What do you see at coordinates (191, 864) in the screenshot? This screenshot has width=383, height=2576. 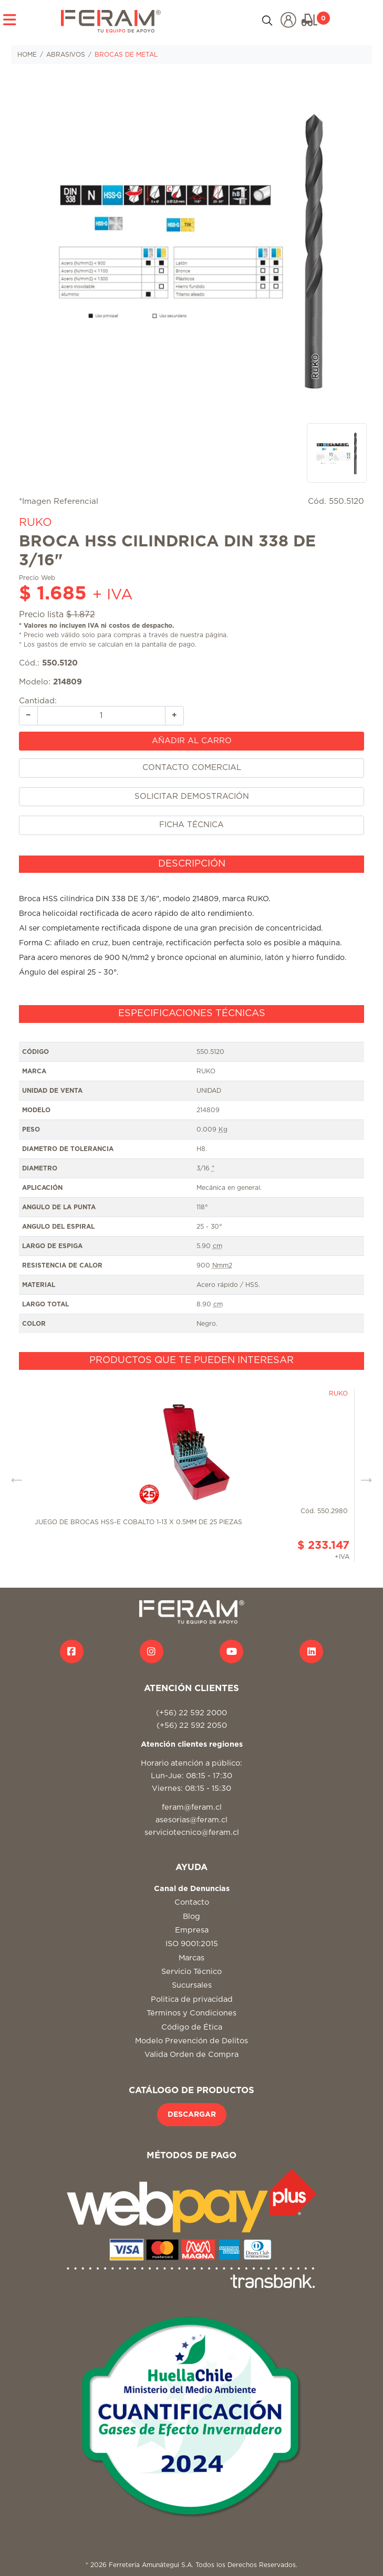 I see `[tab]` at bounding box center [191, 864].